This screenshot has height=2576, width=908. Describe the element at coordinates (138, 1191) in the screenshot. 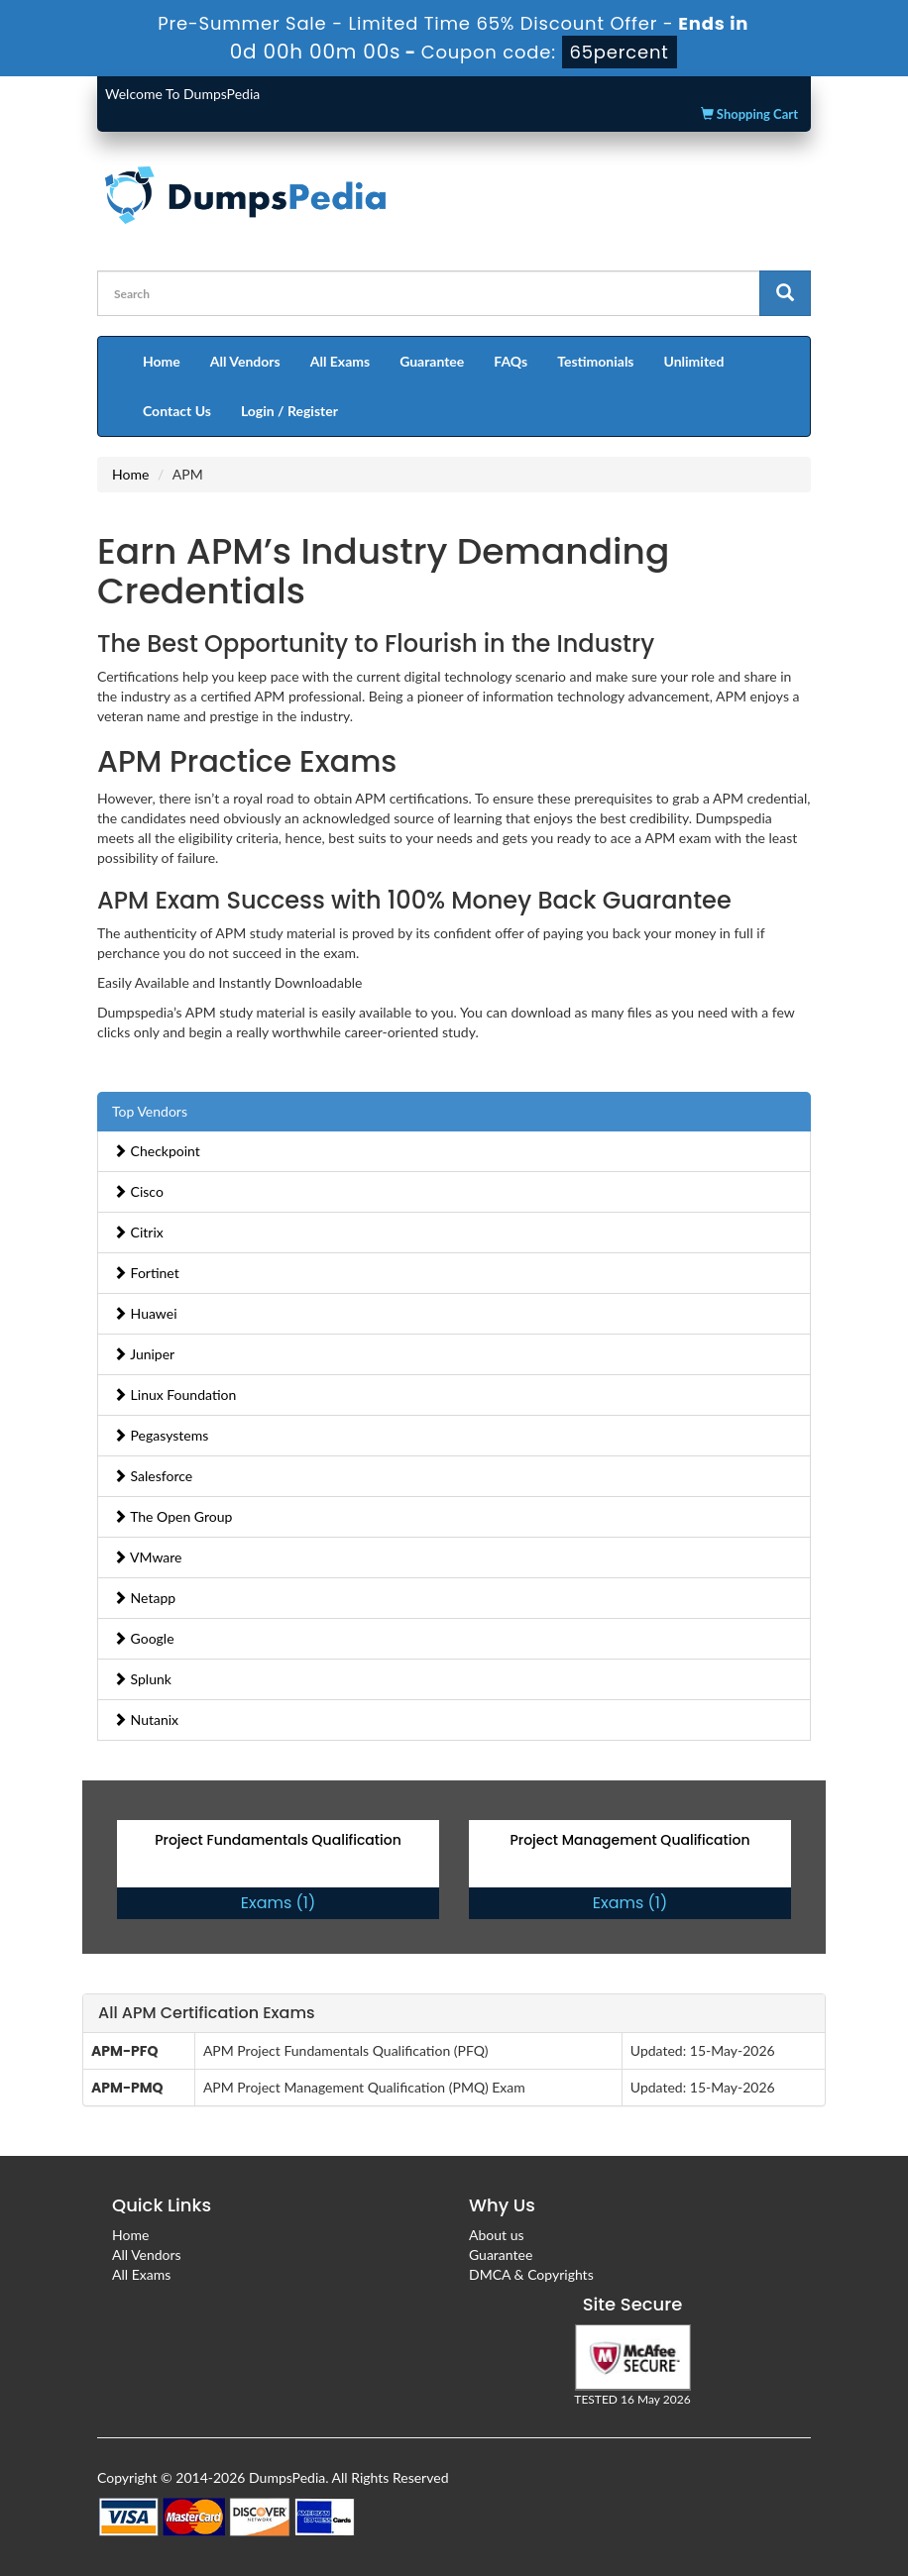

I see `Cisco` at that location.